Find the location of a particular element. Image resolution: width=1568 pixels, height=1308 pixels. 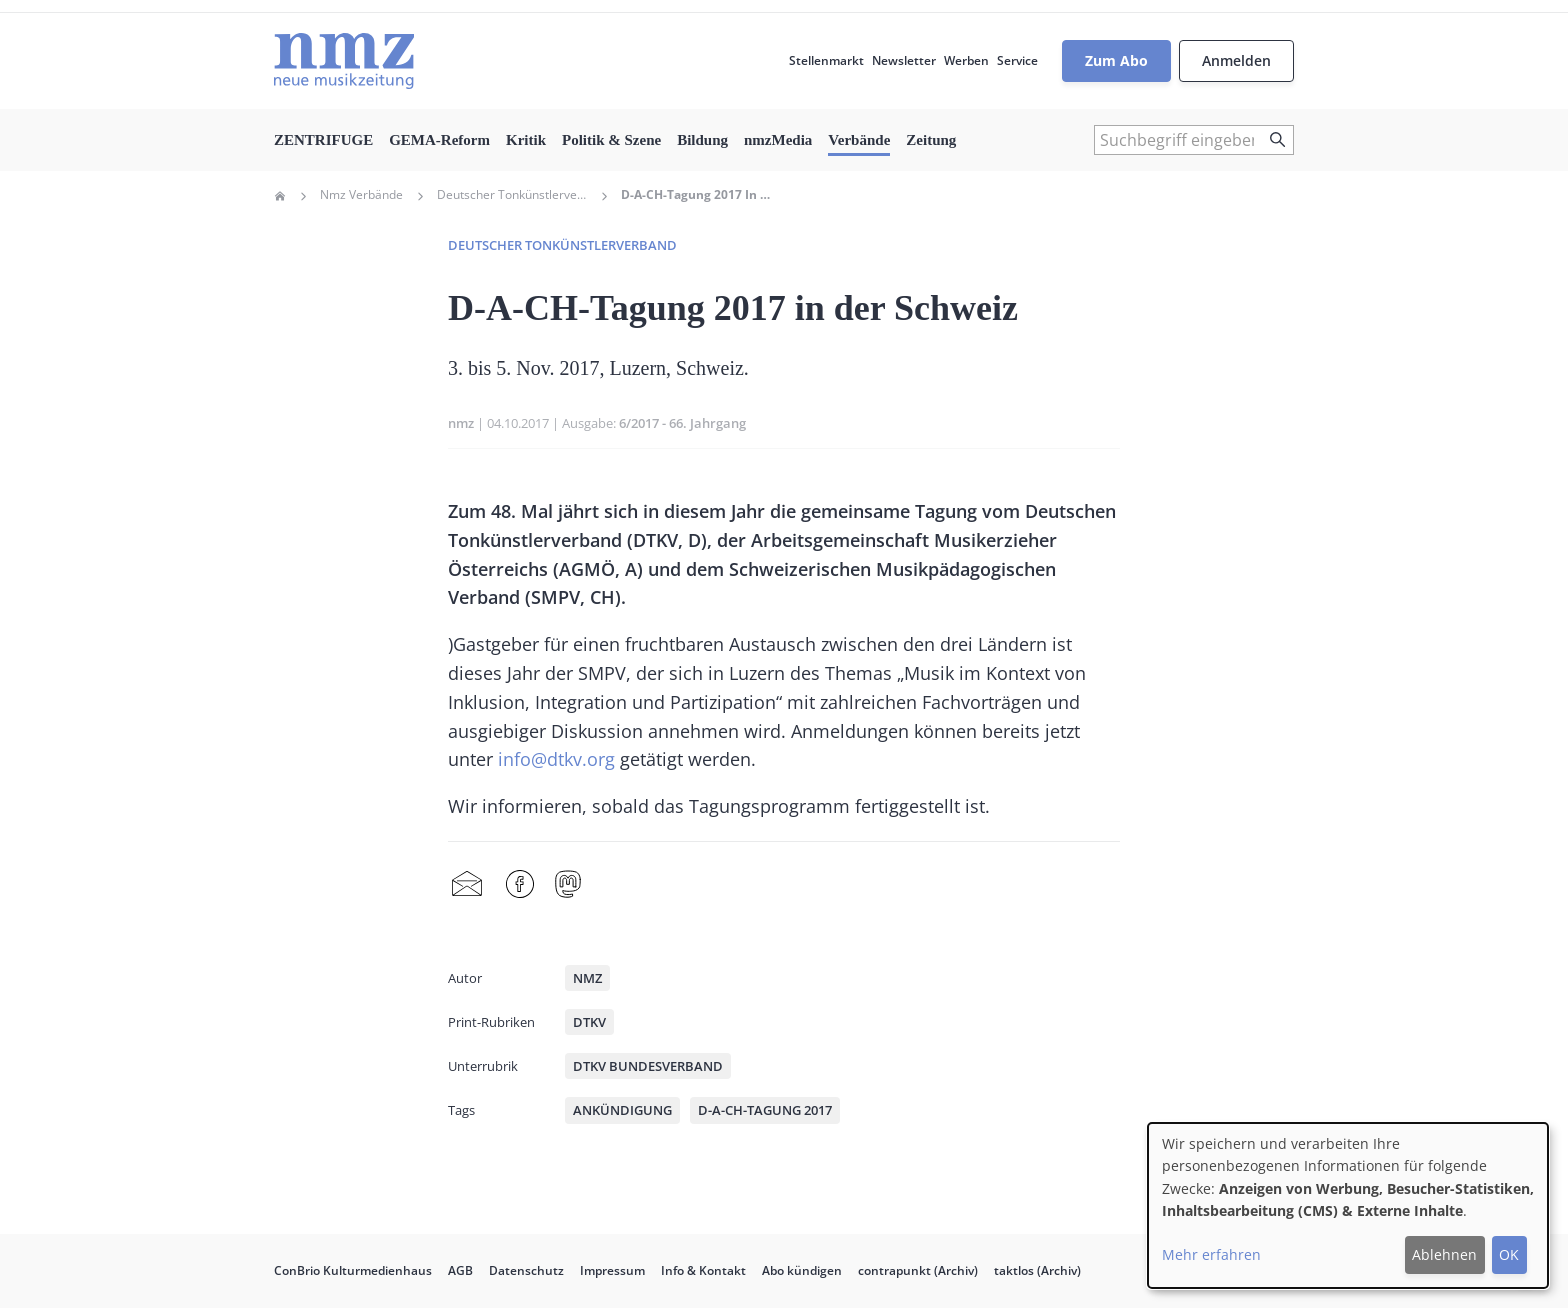

[dialog] is located at coordinates (1348, 1205).